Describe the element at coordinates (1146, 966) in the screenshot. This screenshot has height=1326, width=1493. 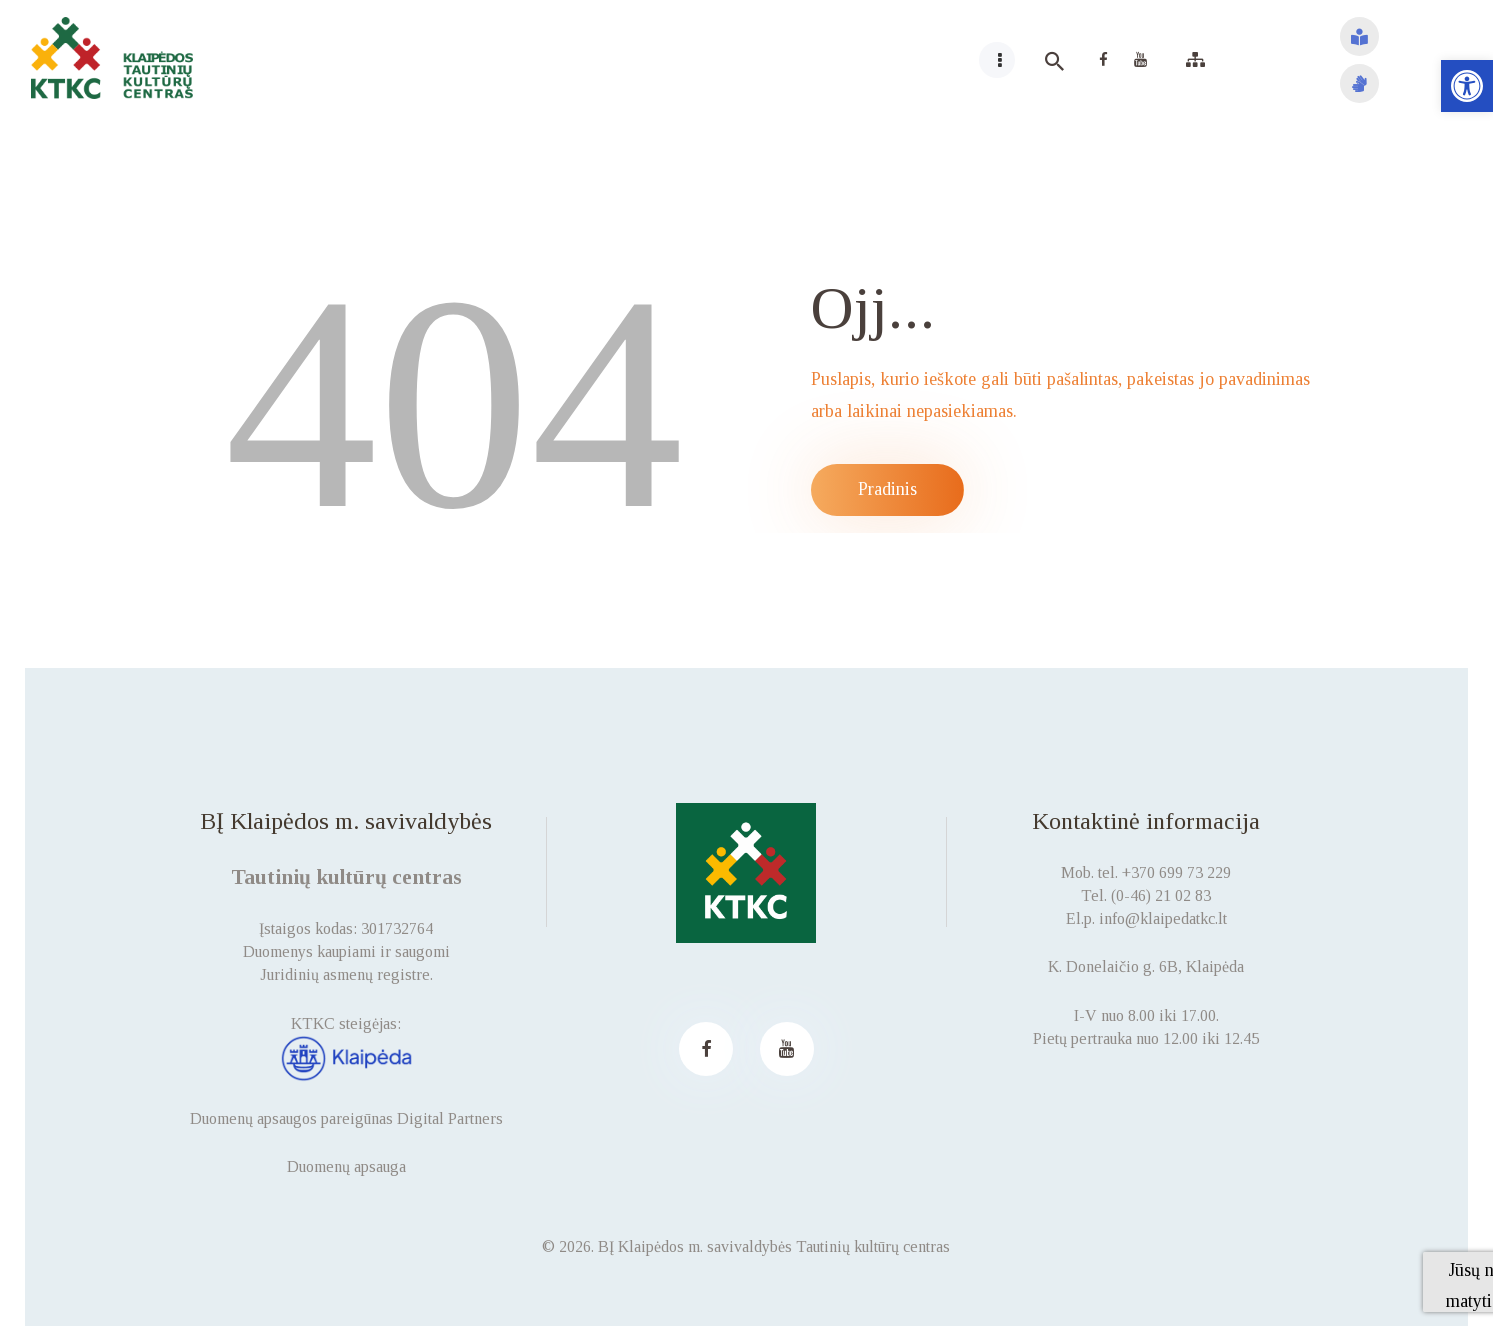
I see `K. Donelaičio g. 6B, Klaipėda` at that location.